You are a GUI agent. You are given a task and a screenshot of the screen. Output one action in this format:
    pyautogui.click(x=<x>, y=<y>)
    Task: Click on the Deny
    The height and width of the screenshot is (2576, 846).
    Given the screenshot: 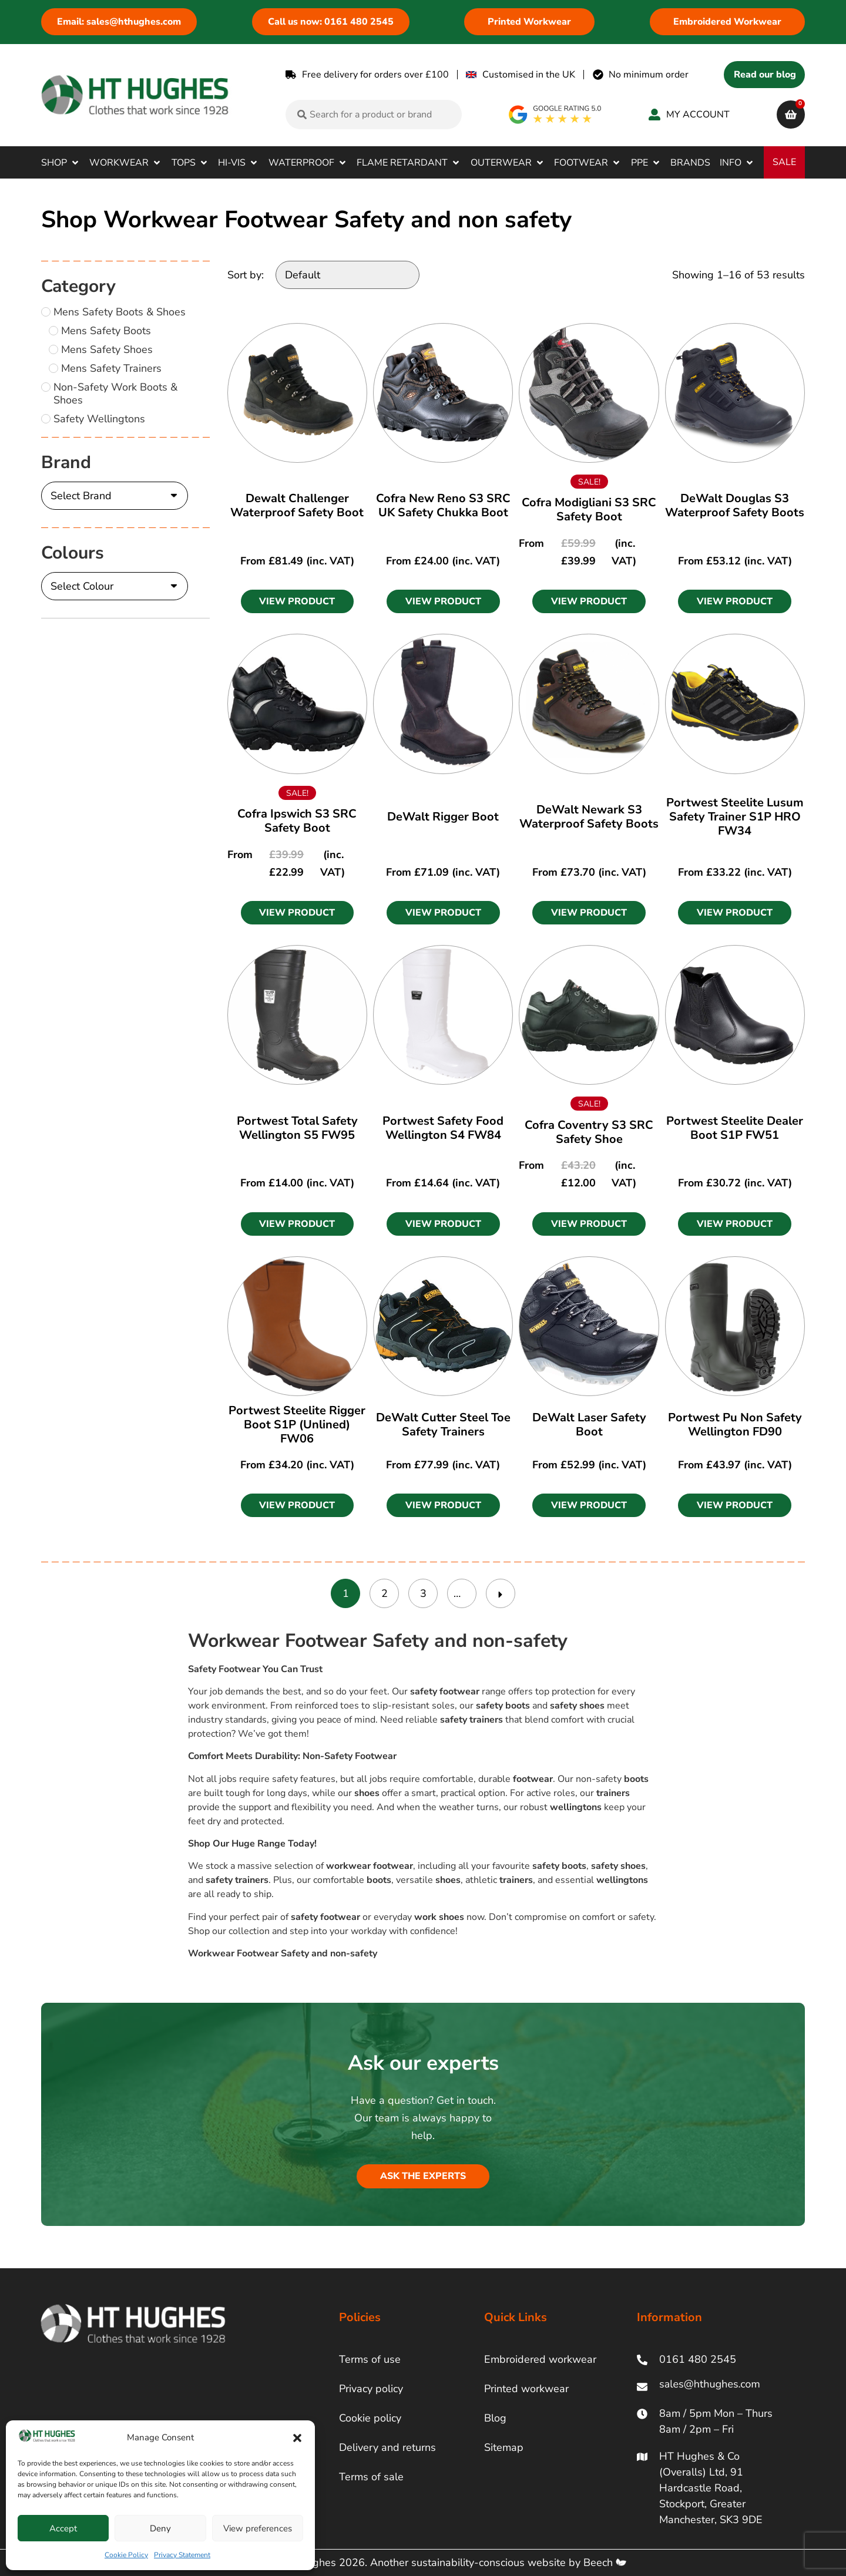 What is the action you would take?
    pyautogui.click(x=160, y=2528)
    